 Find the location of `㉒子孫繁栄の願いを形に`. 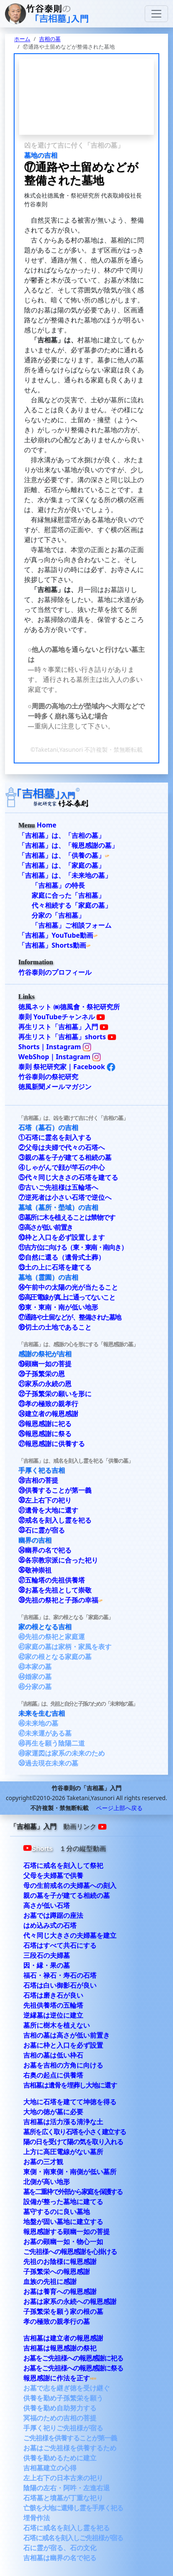

㉒子孫繁栄の願いを形に is located at coordinates (54, 1393).